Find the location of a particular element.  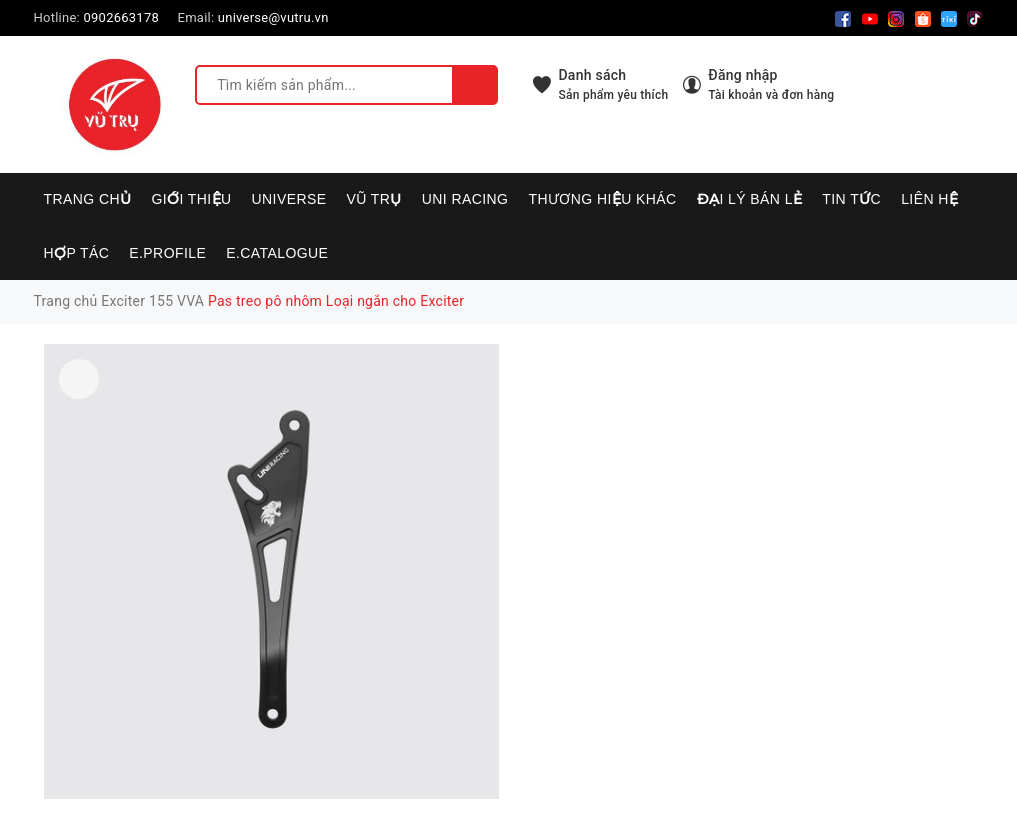

Hợp tác is located at coordinates (77, 253).